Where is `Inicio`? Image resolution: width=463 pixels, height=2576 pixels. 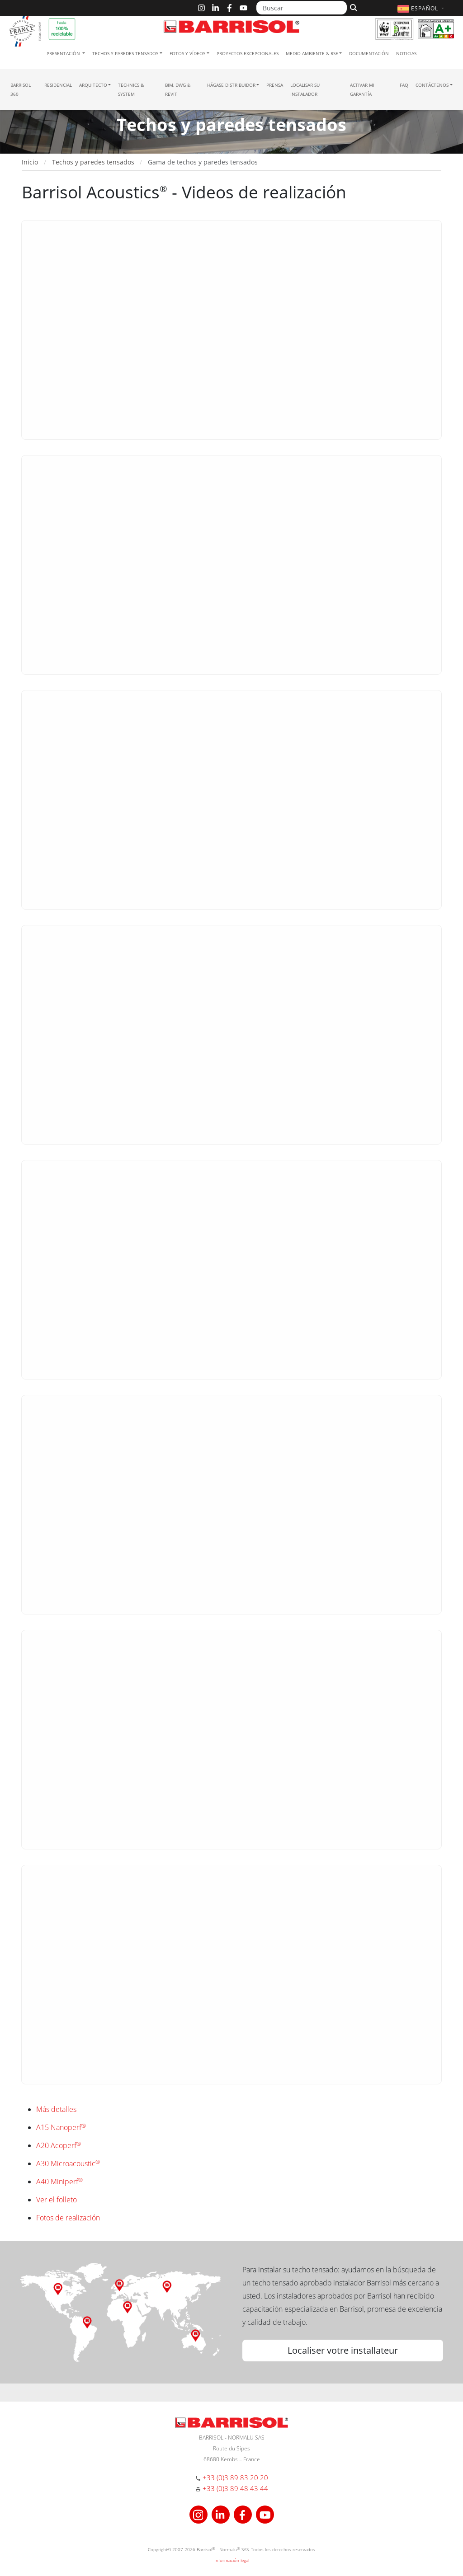
Inicio is located at coordinates (30, 162).